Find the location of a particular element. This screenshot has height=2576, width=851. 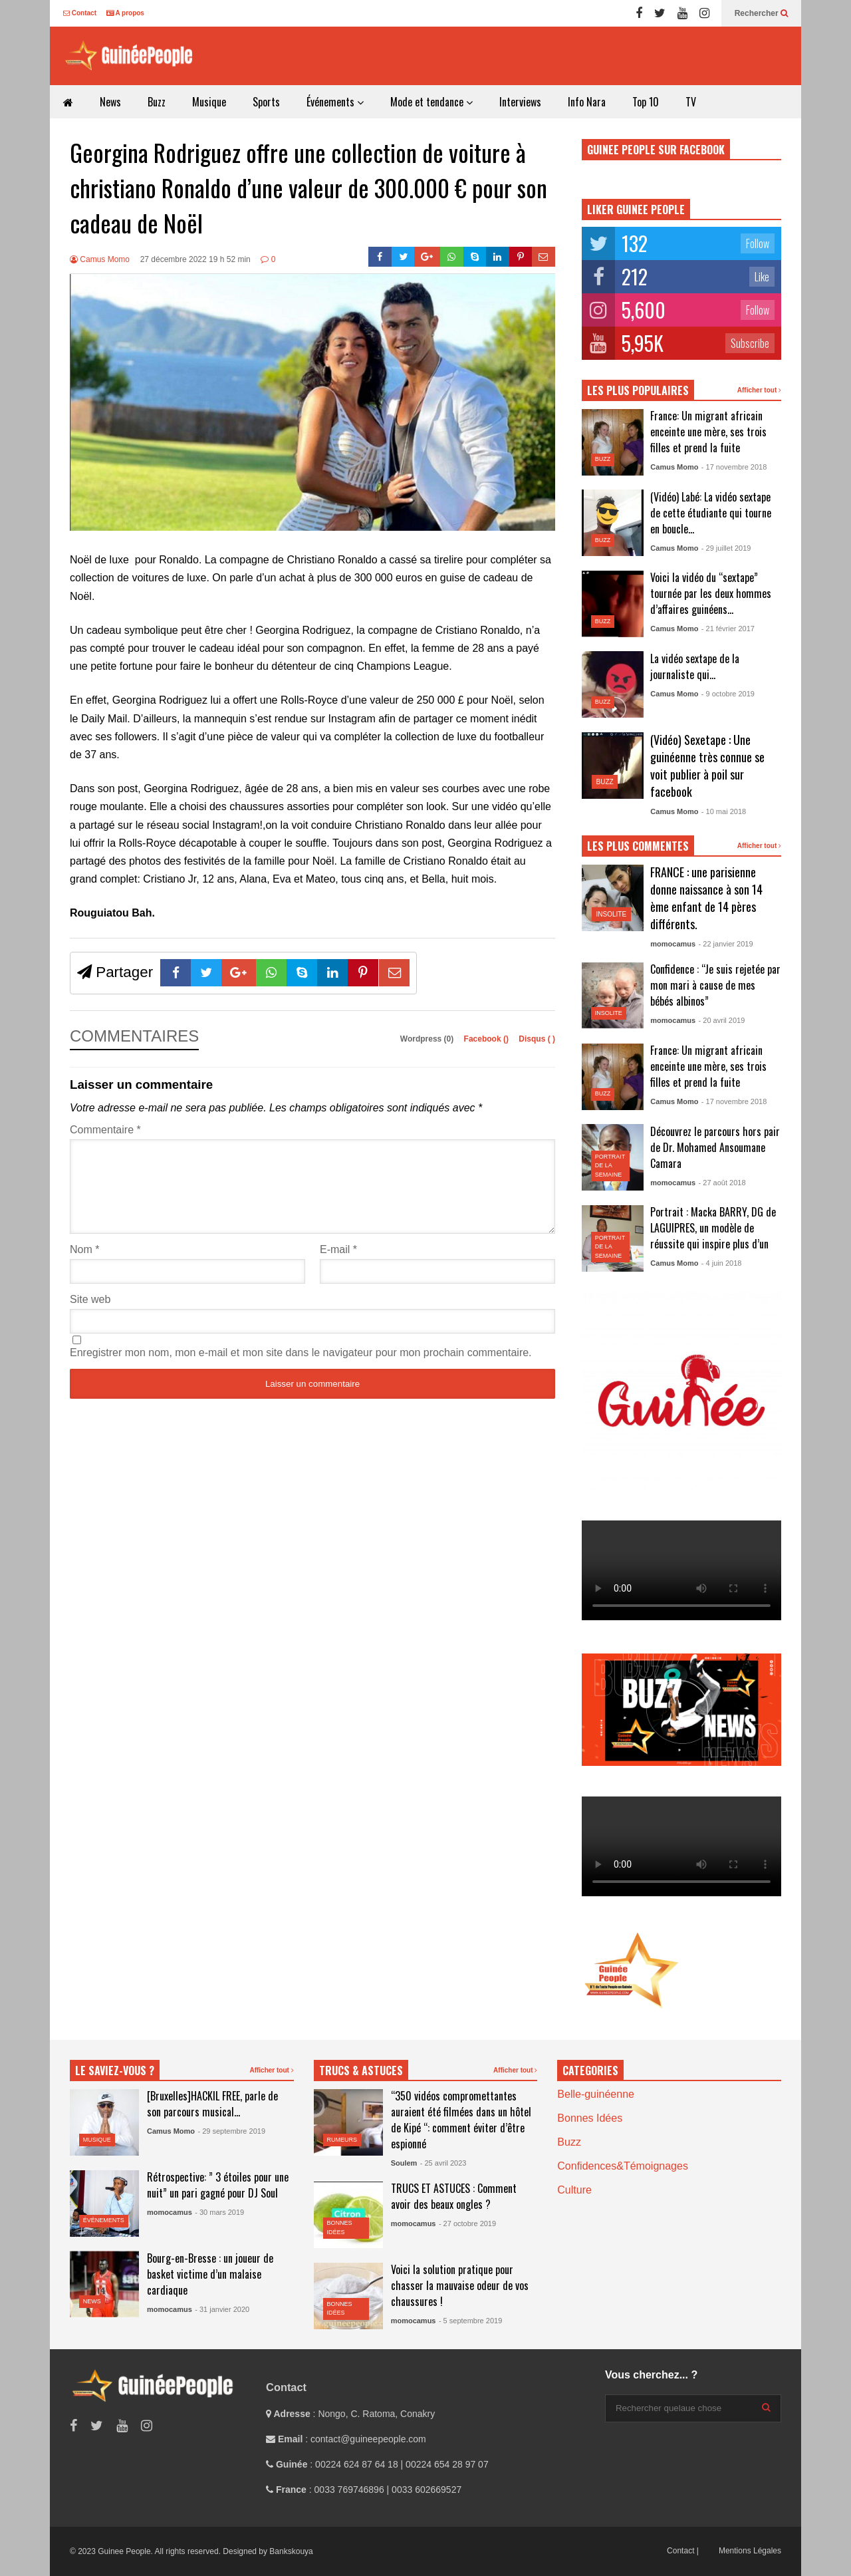

- 25 avril 2023 is located at coordinates (443, 2163).